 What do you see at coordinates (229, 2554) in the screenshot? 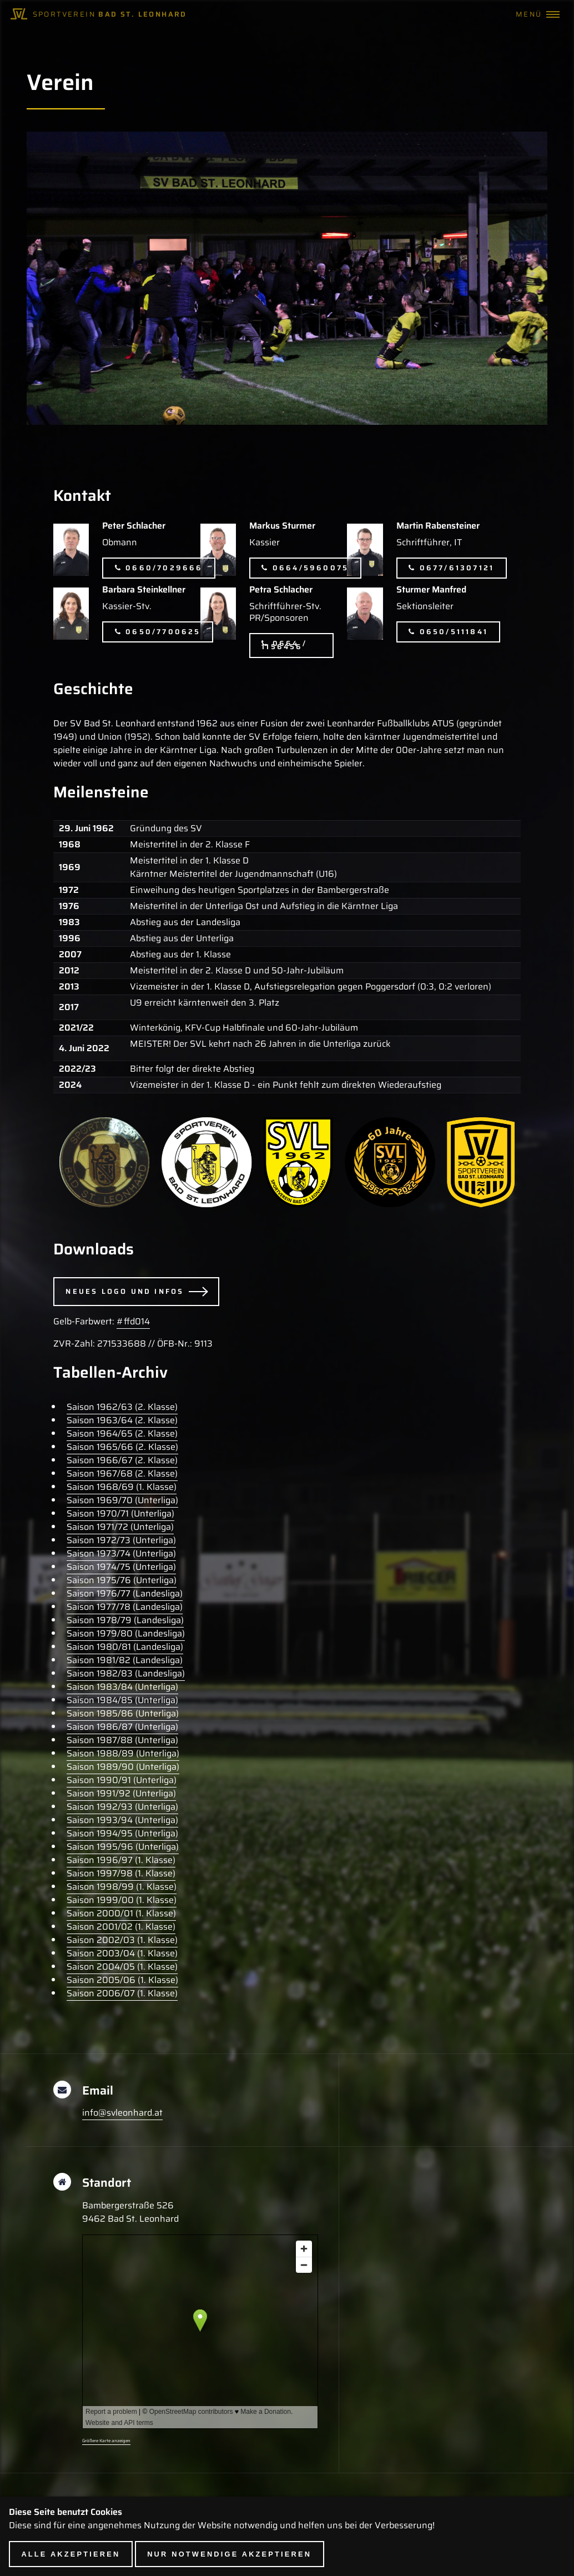
I see `Nur notwendige akzeptieren` at bounding box center [229, 2554].